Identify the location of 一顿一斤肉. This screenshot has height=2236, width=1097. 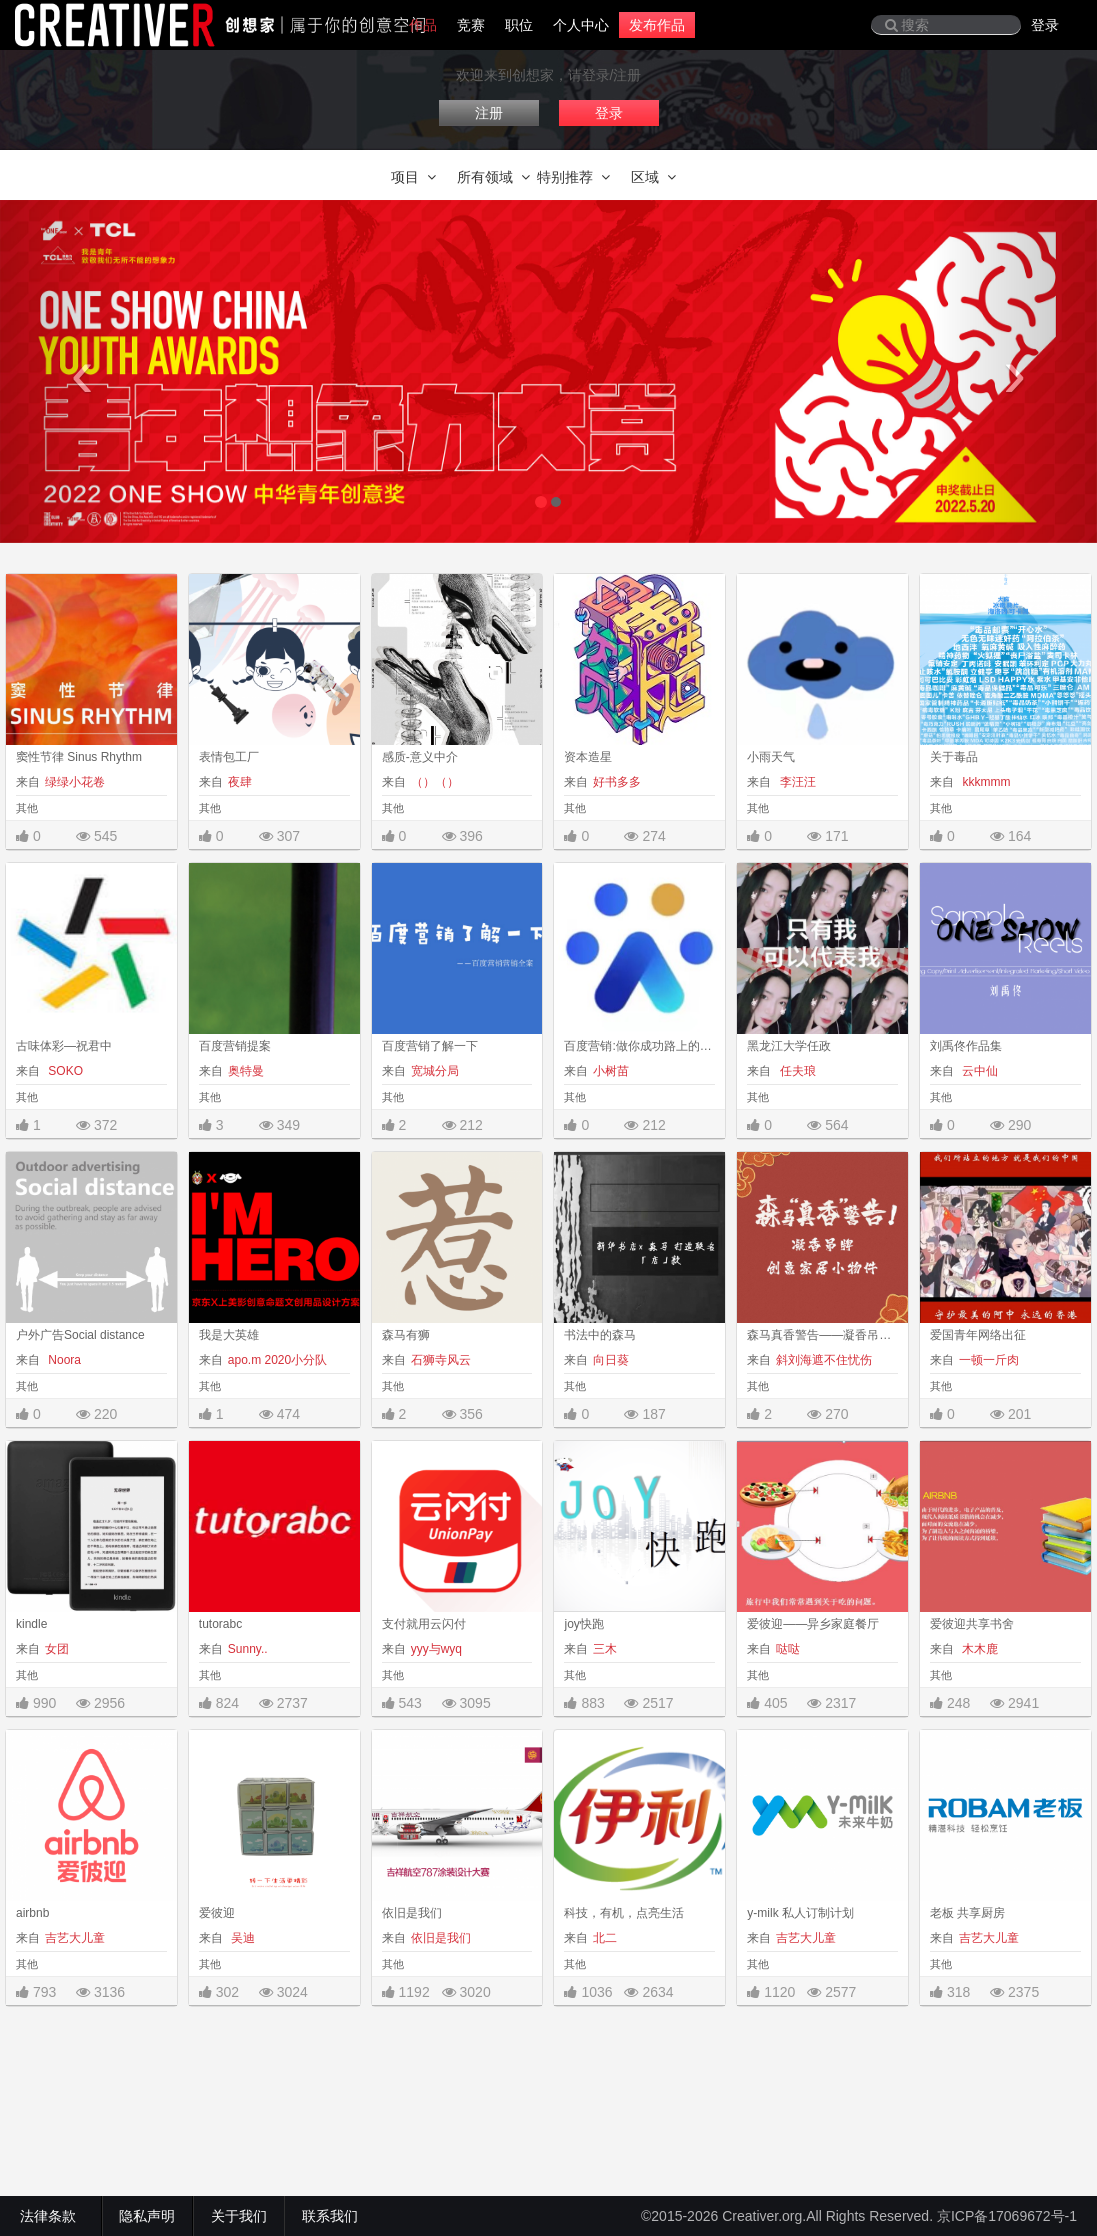
(989, 1360).